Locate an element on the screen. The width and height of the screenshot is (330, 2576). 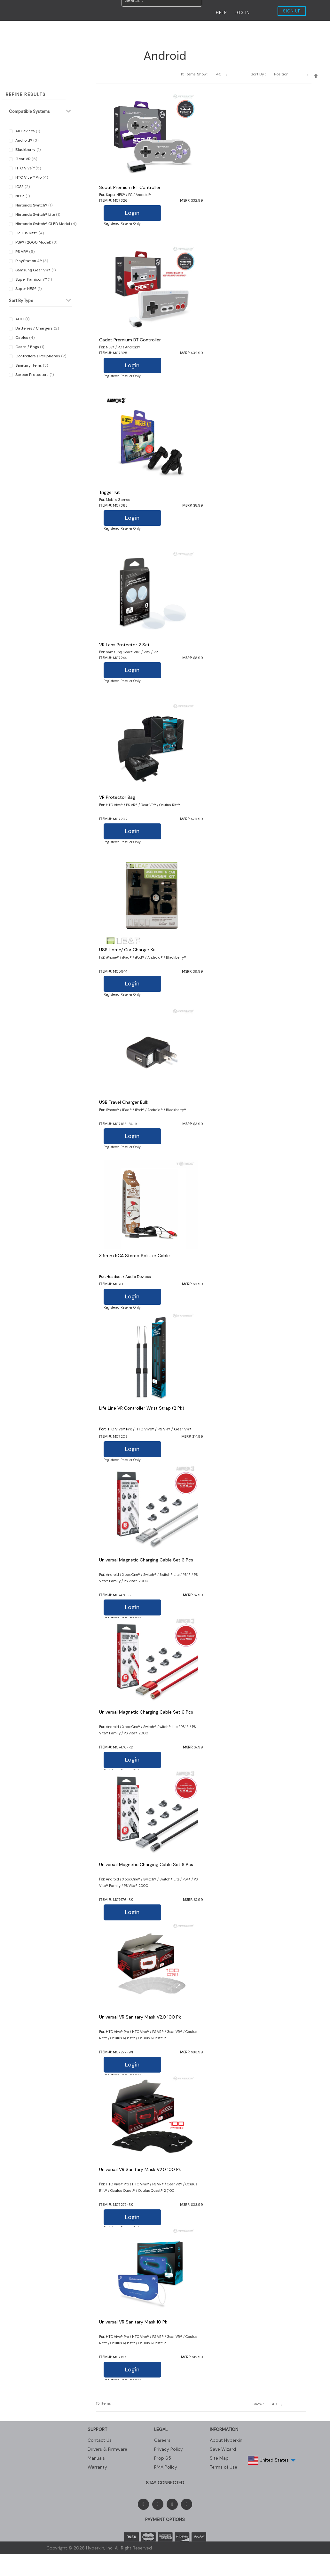
PSP® (2000 Model) is located at coordinates (35, 242).